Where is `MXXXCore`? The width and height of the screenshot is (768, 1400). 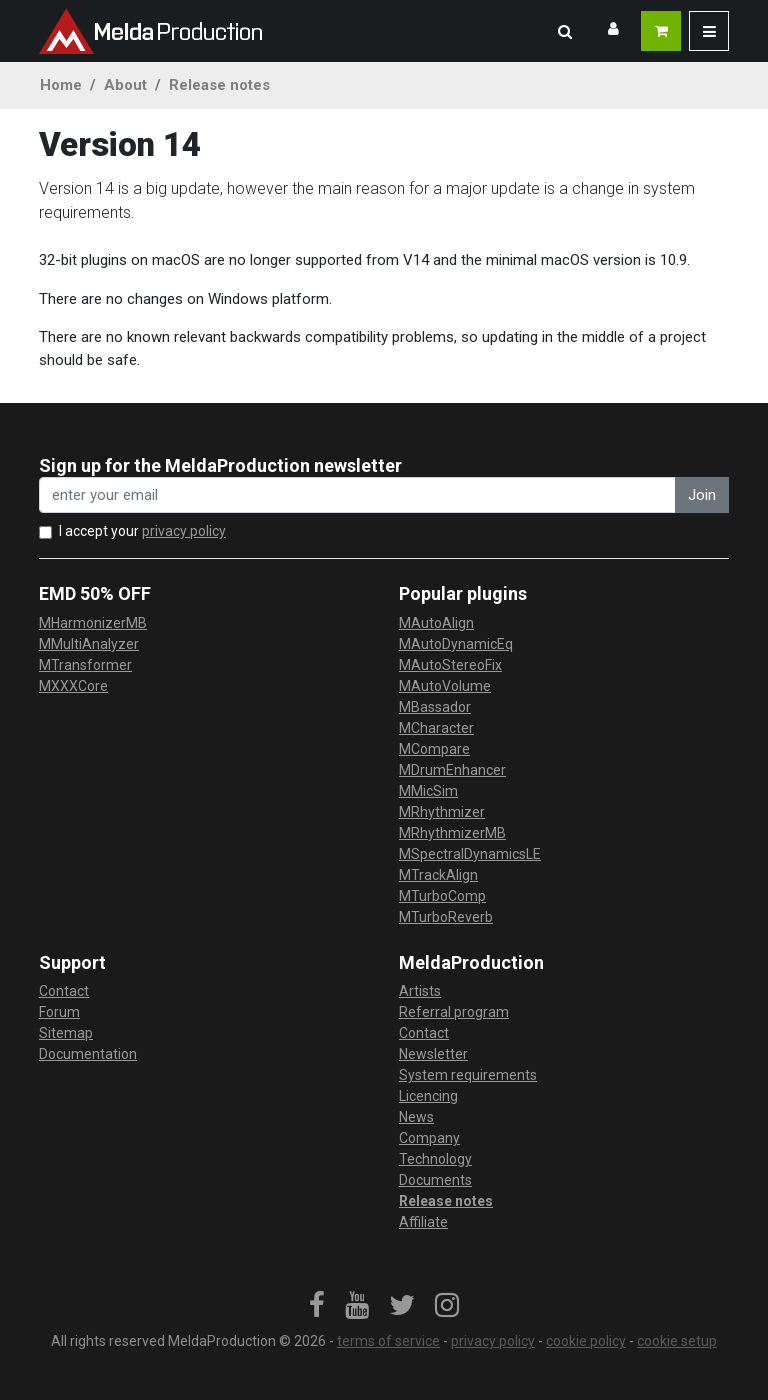
MXXXCore is located at coordinates (73, 686).